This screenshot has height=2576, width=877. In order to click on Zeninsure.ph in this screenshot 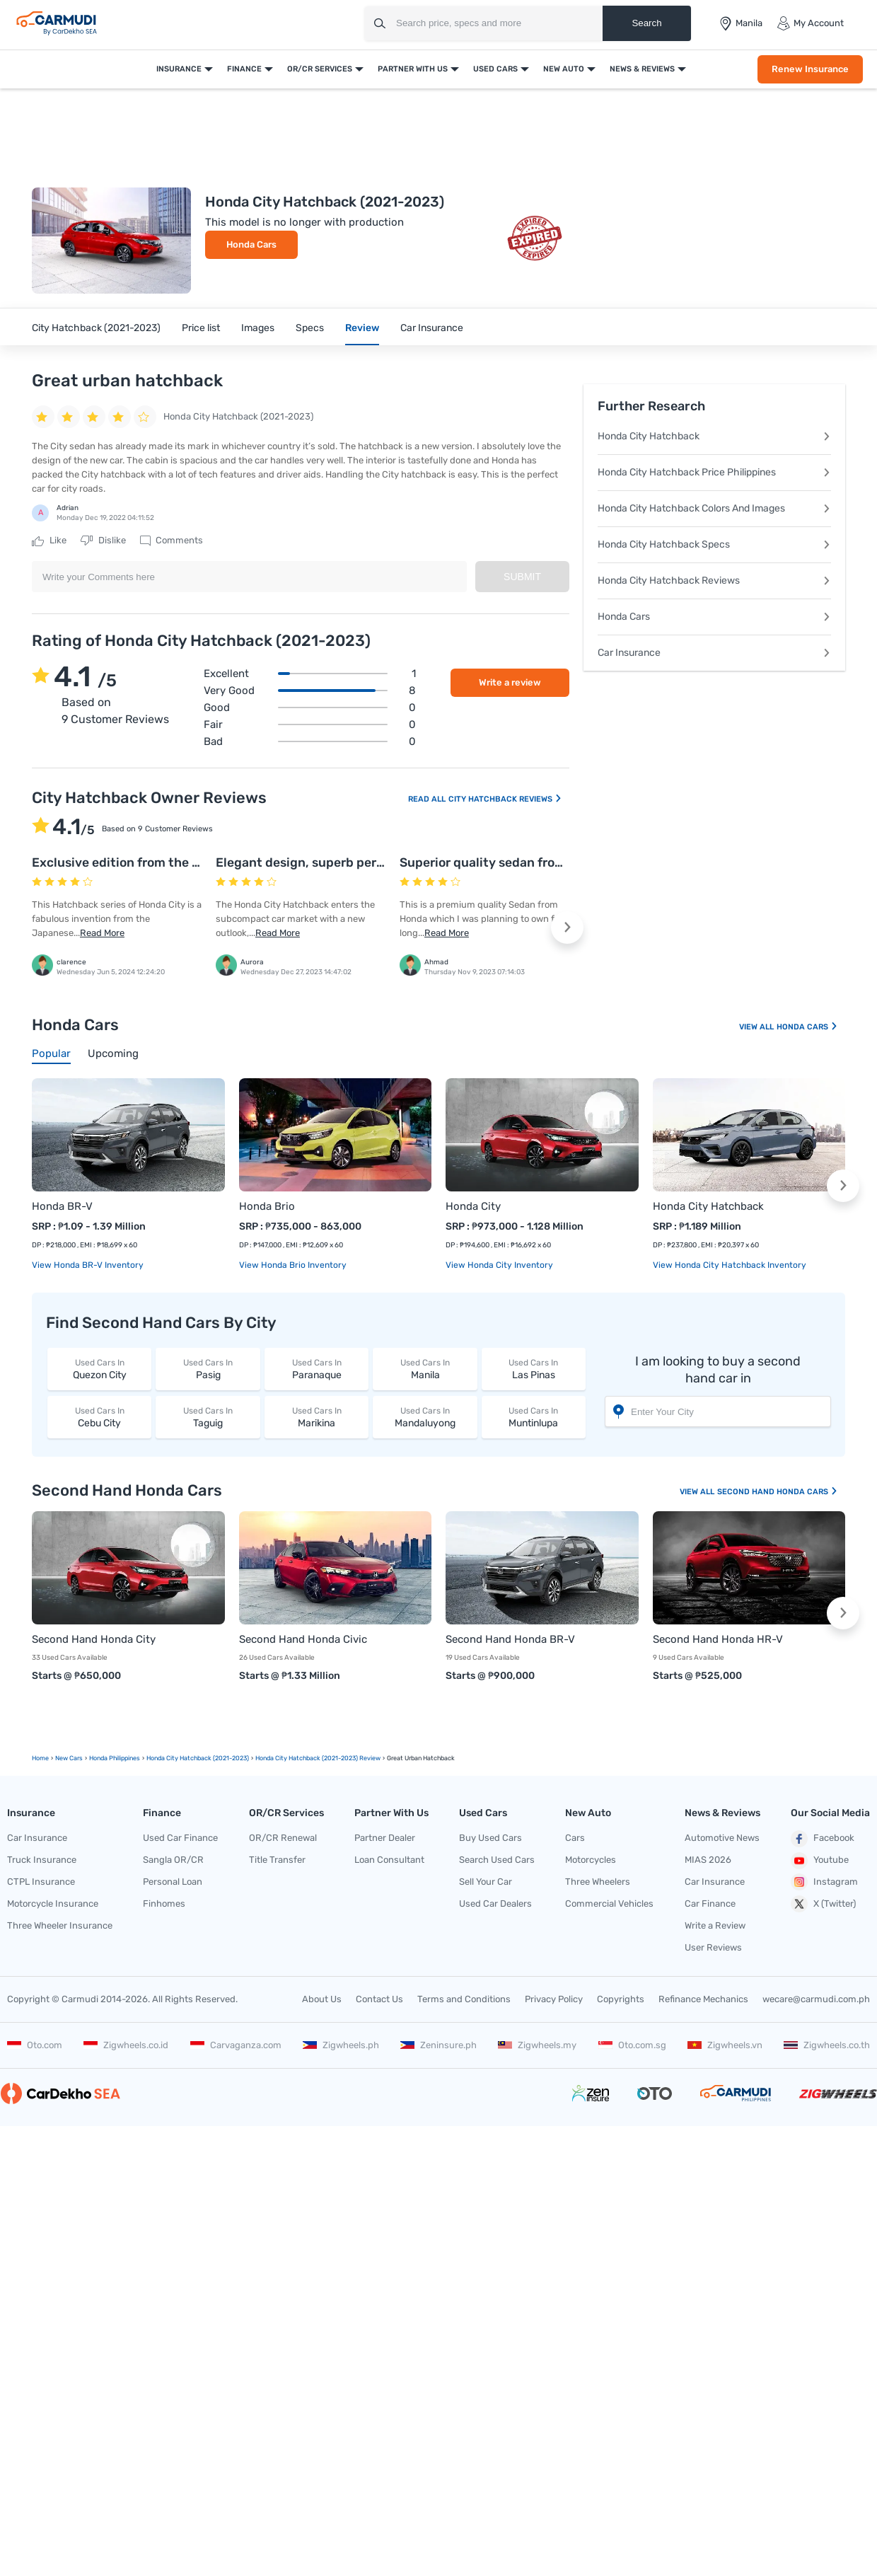, I will do `click(438, 2045)`.